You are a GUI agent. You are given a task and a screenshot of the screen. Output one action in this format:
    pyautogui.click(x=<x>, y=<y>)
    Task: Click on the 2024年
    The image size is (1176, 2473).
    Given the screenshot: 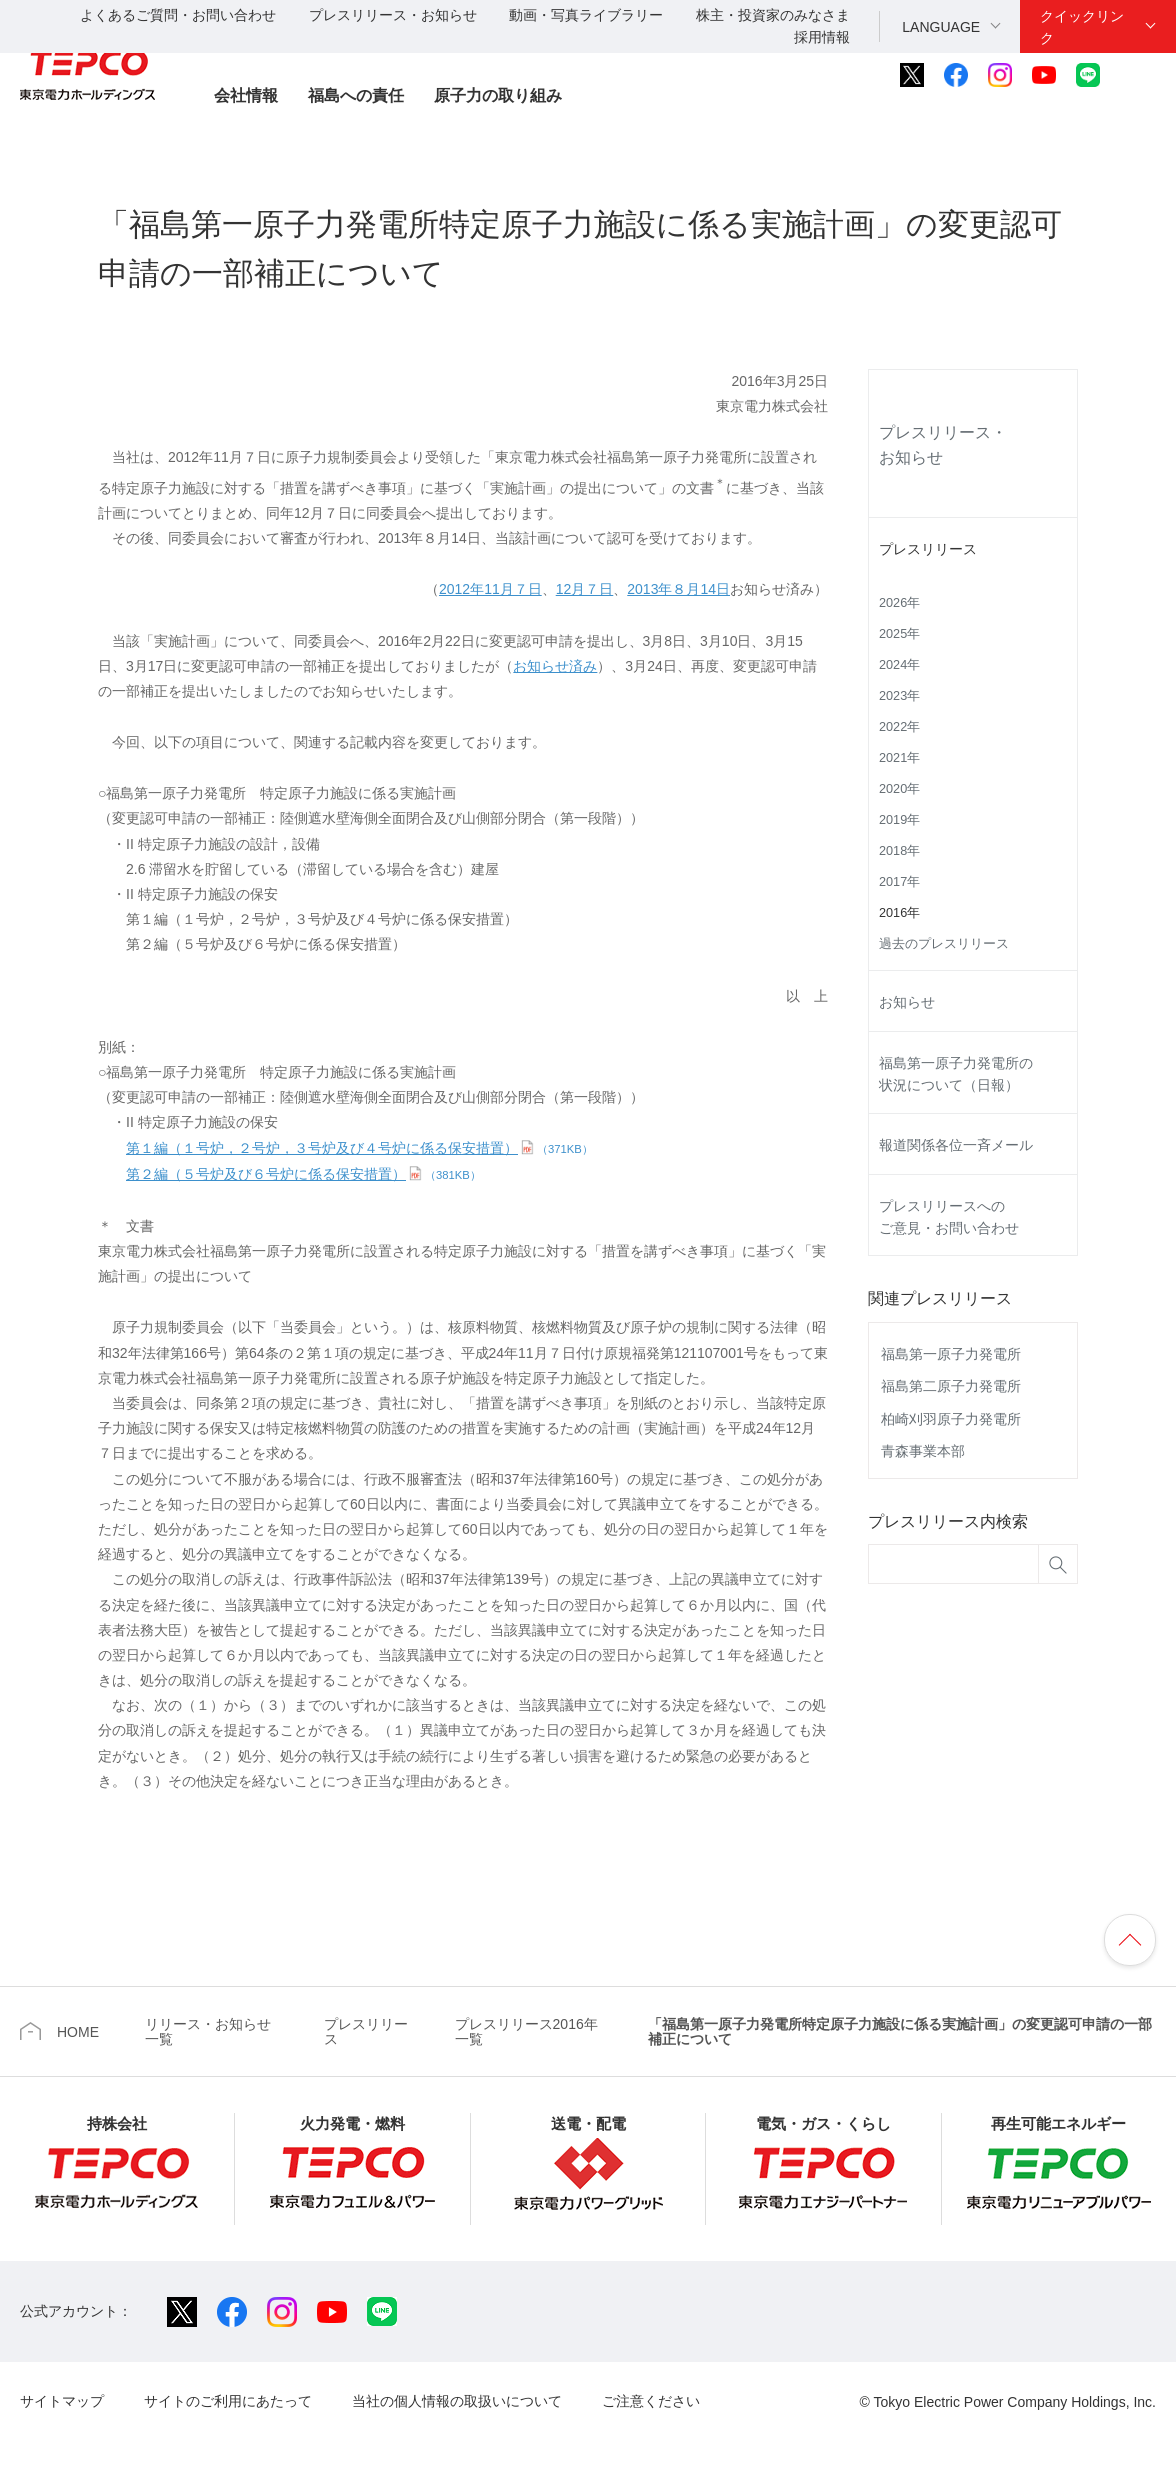 What is the action you would take?
    pyautogui.click(x=899, y=665)
    